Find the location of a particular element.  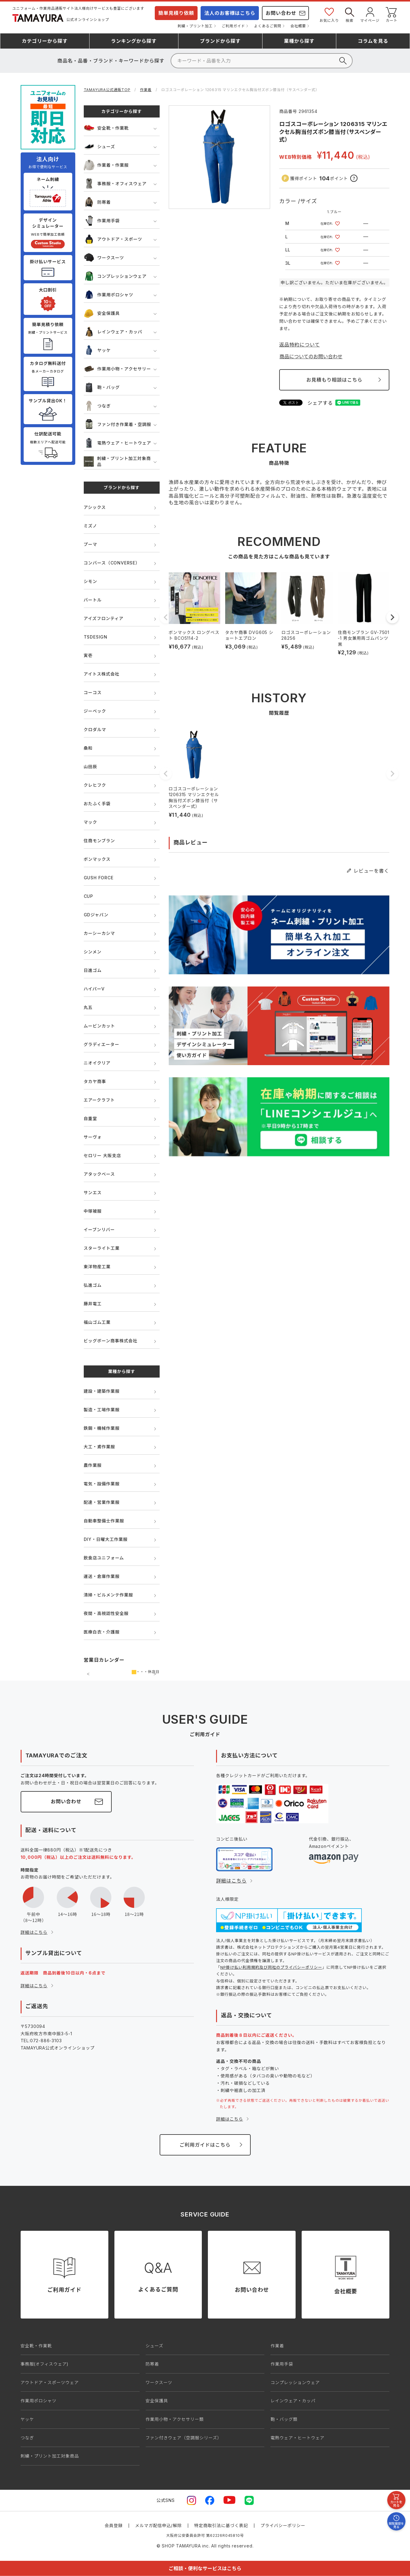

ボンマックス is located at coordinates (97, 859).